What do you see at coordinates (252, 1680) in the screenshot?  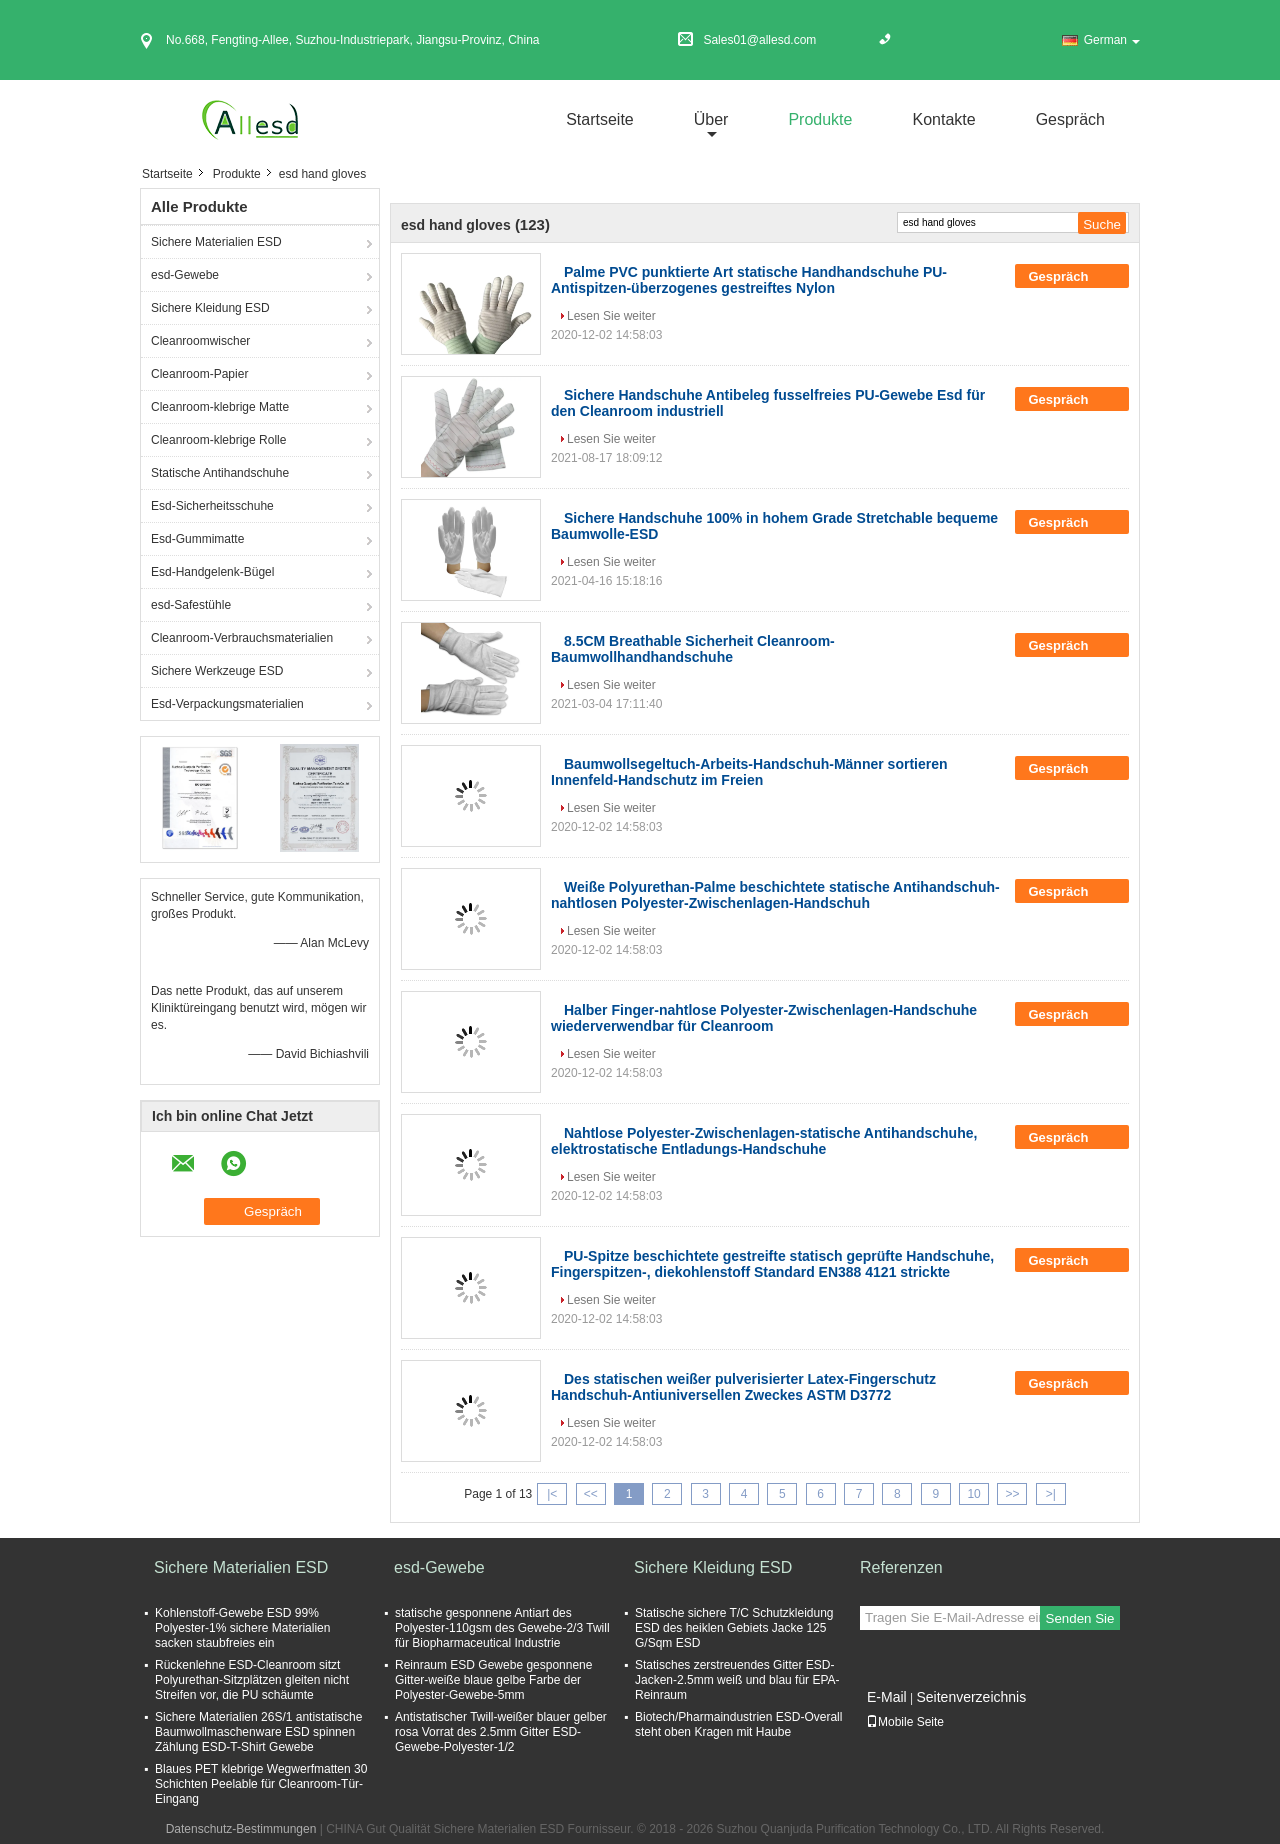 I see `Rückenlehne ESD-Cleanroom sitzt Polyurethan-Sitzplätzen gleiten nicht Streifen vor, die PU schäumte` at bounding box center [252, 1680].